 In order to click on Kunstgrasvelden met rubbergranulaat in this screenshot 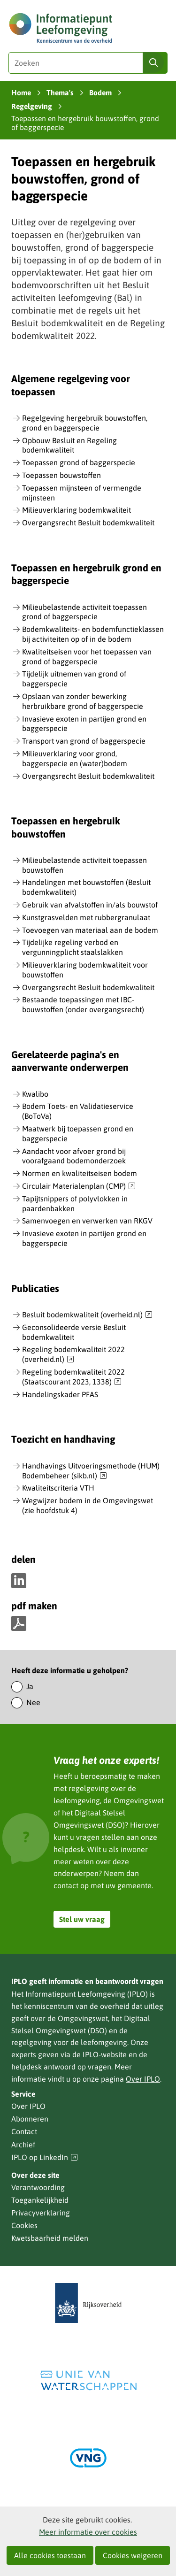, I will do `click(86, 917)`.